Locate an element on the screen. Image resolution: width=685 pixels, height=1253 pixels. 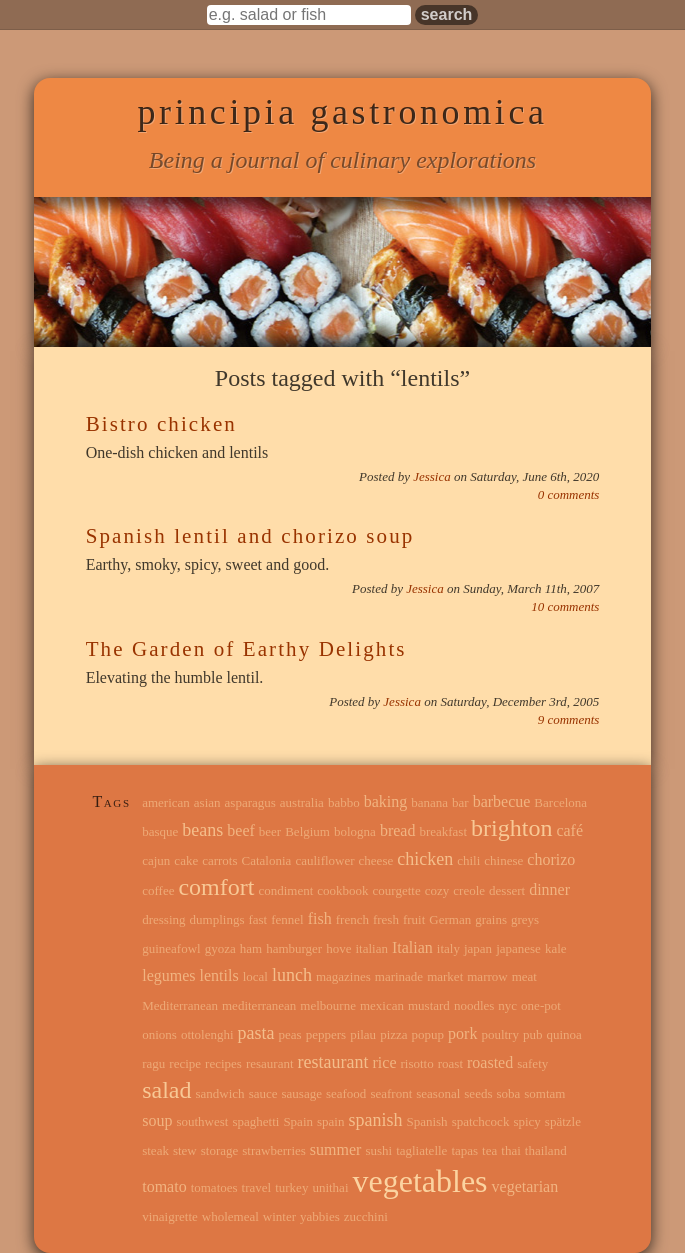
ragu is located at coordinates (153, 1063).